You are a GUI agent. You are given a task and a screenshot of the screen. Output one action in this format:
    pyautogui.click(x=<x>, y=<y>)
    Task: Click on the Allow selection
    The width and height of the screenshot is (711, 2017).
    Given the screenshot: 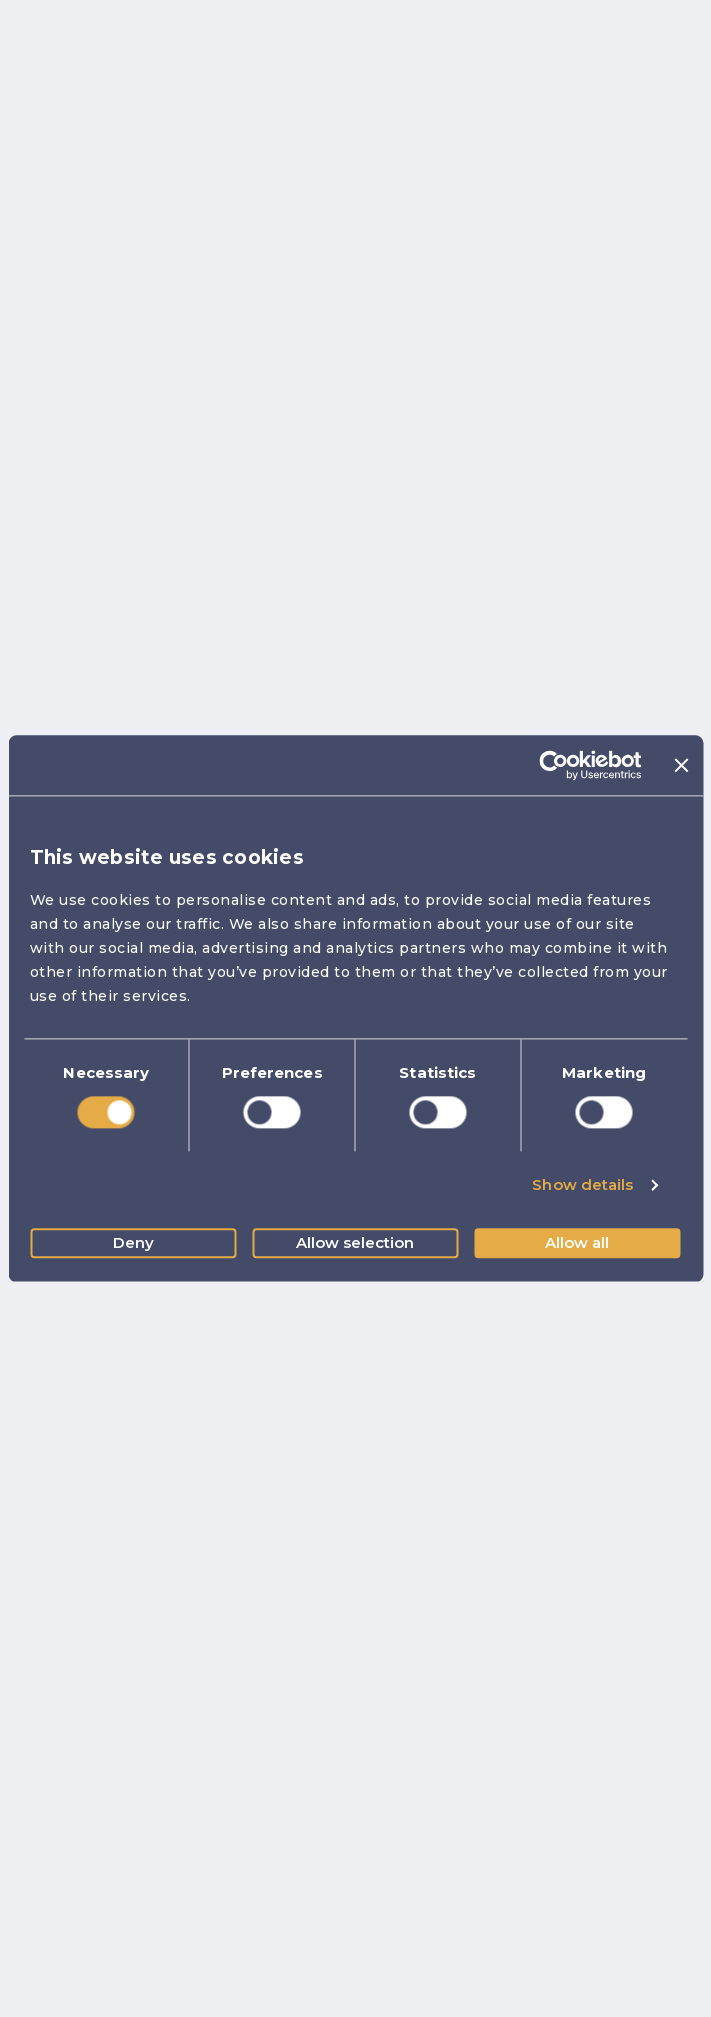 What is the action you would take?
    pyautogui.click(x=355, y=1242)
    